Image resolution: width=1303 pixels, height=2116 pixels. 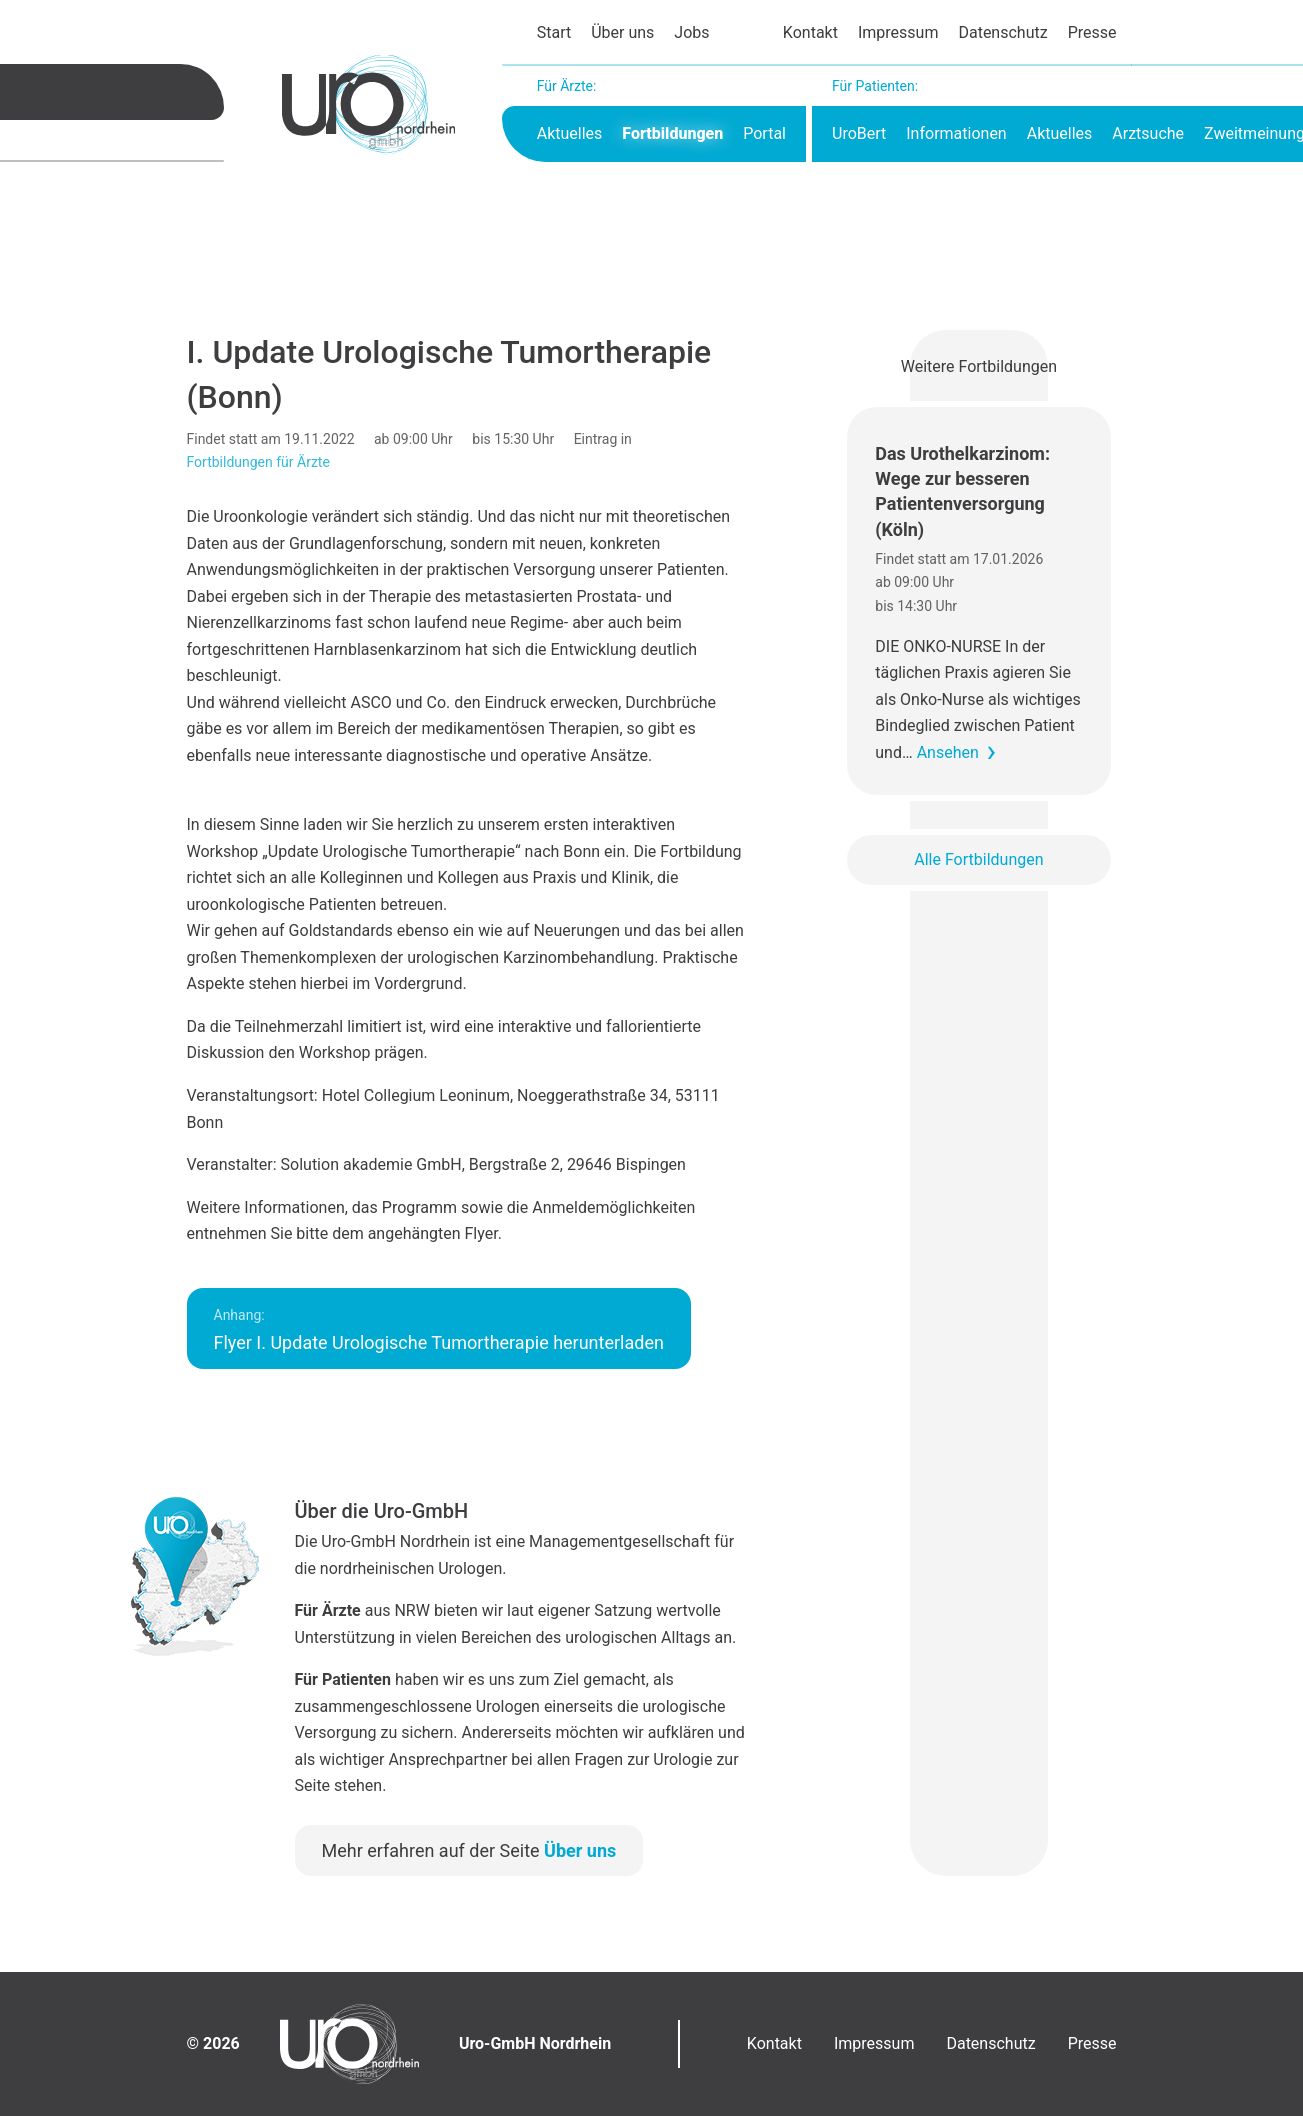 I want to click on Presse, so click(x=1092, y=32).